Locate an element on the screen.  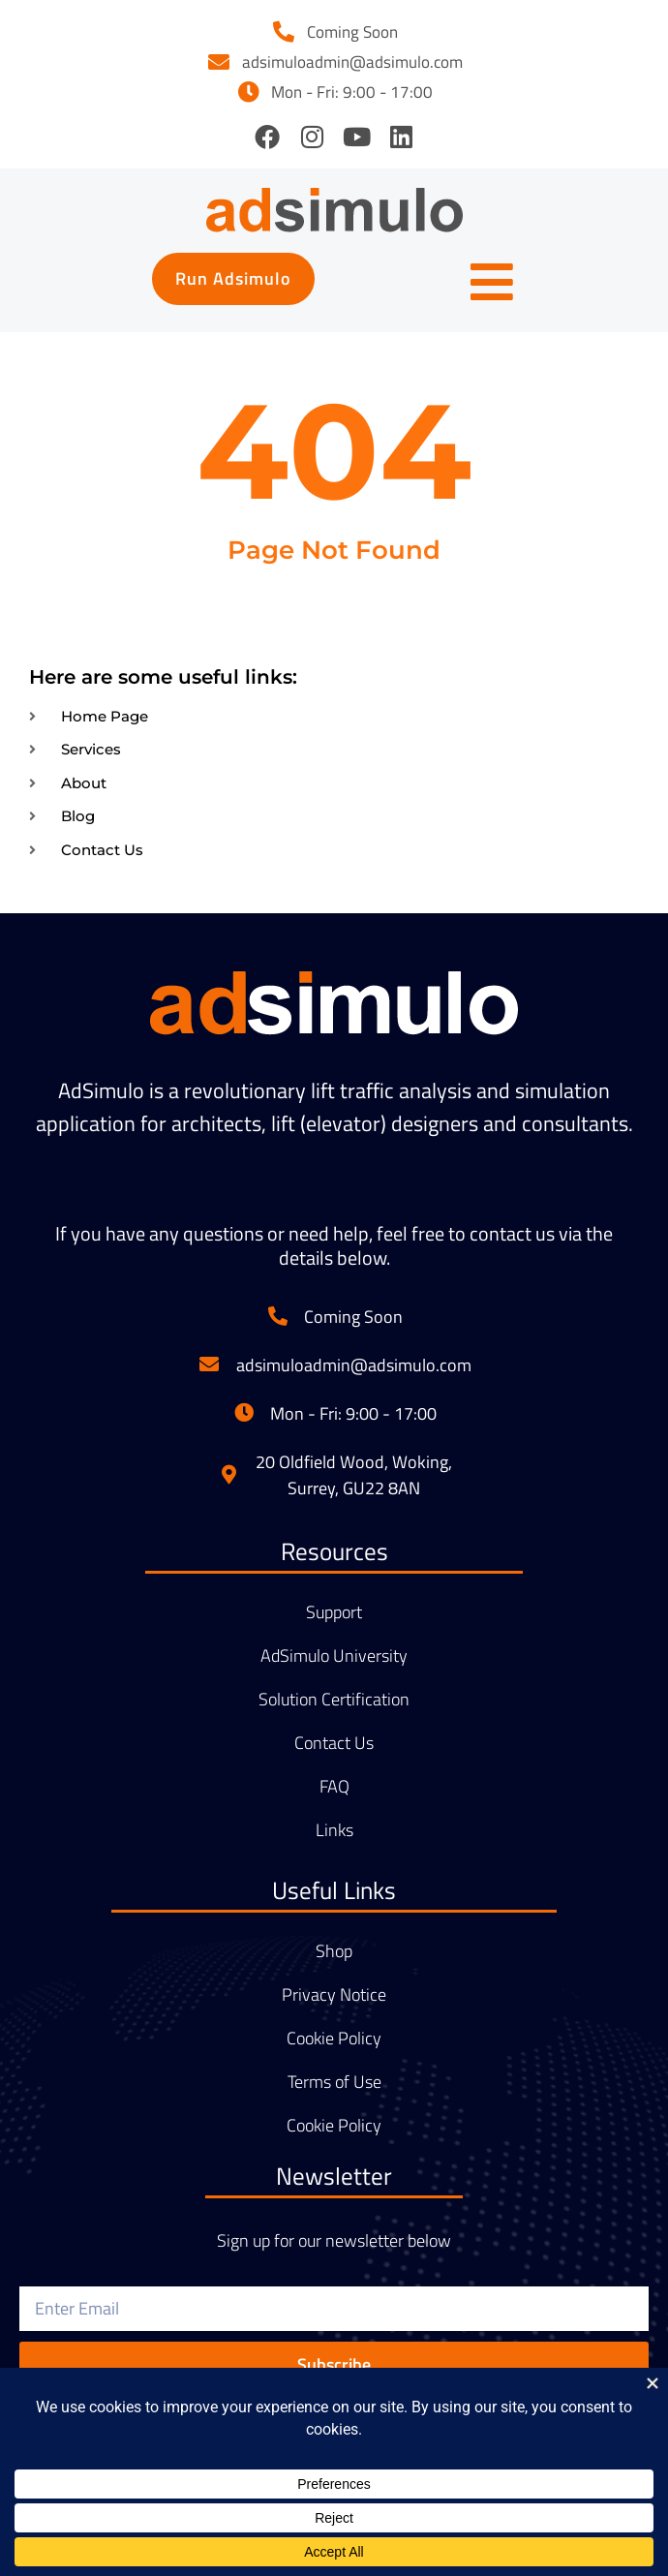
FAQ is located at coordinates (334, 1786).